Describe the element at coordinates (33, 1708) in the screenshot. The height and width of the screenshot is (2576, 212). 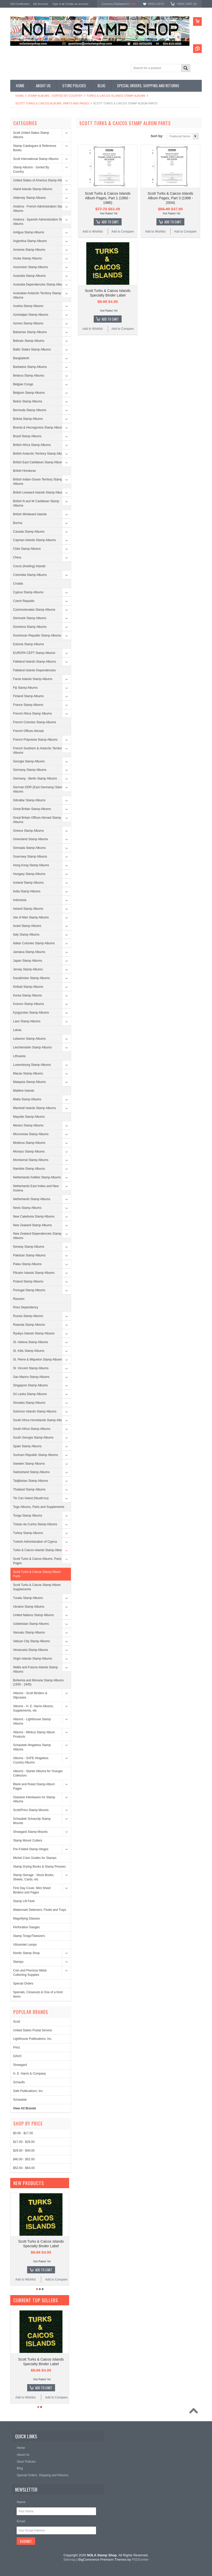
I see `Albums - H. E. Harris Albums, Supplements, etc` at that location.